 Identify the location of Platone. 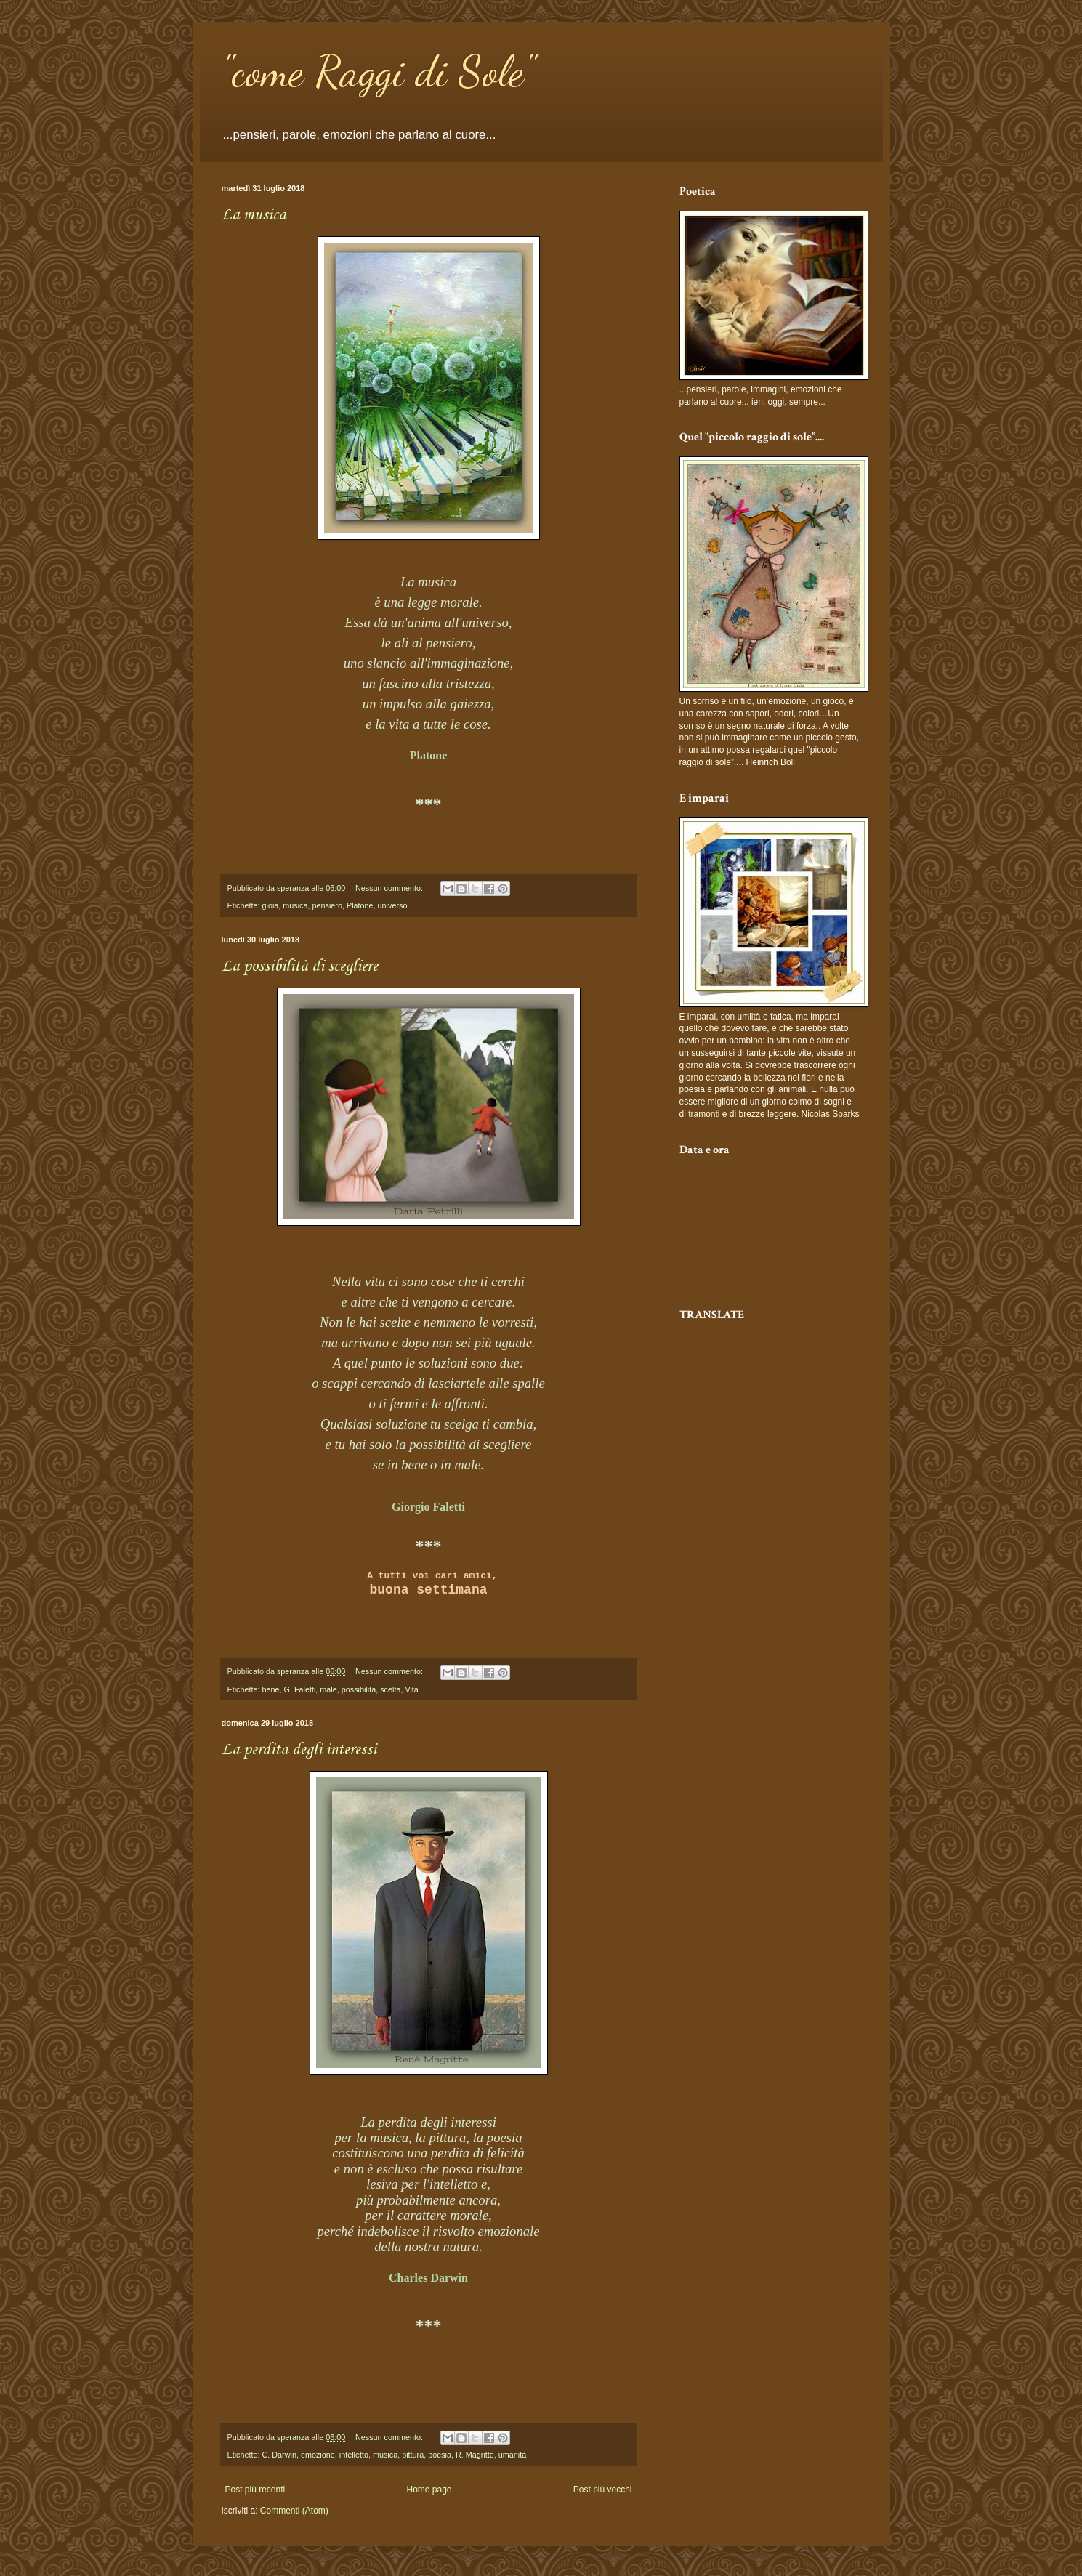
(360, 905).